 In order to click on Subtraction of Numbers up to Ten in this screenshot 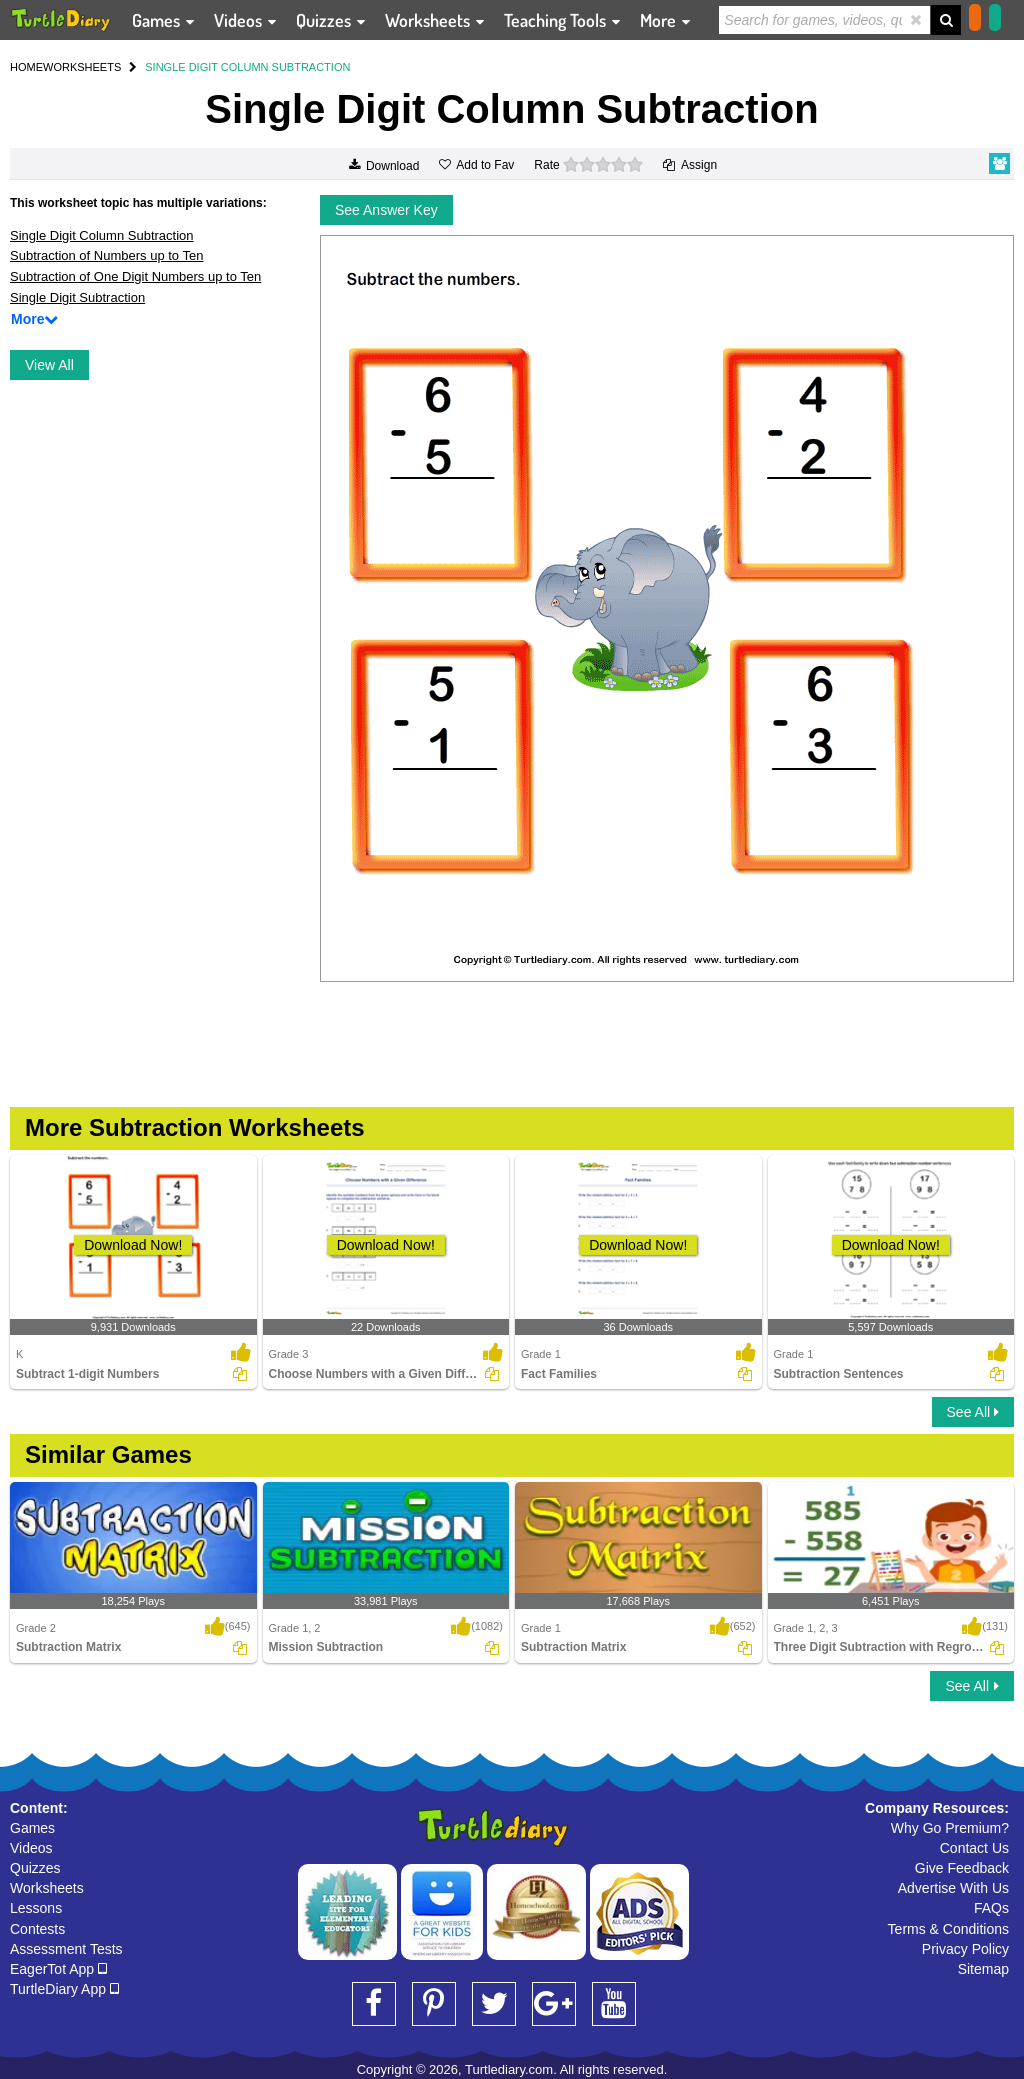, I will do `click(106, 255)`.